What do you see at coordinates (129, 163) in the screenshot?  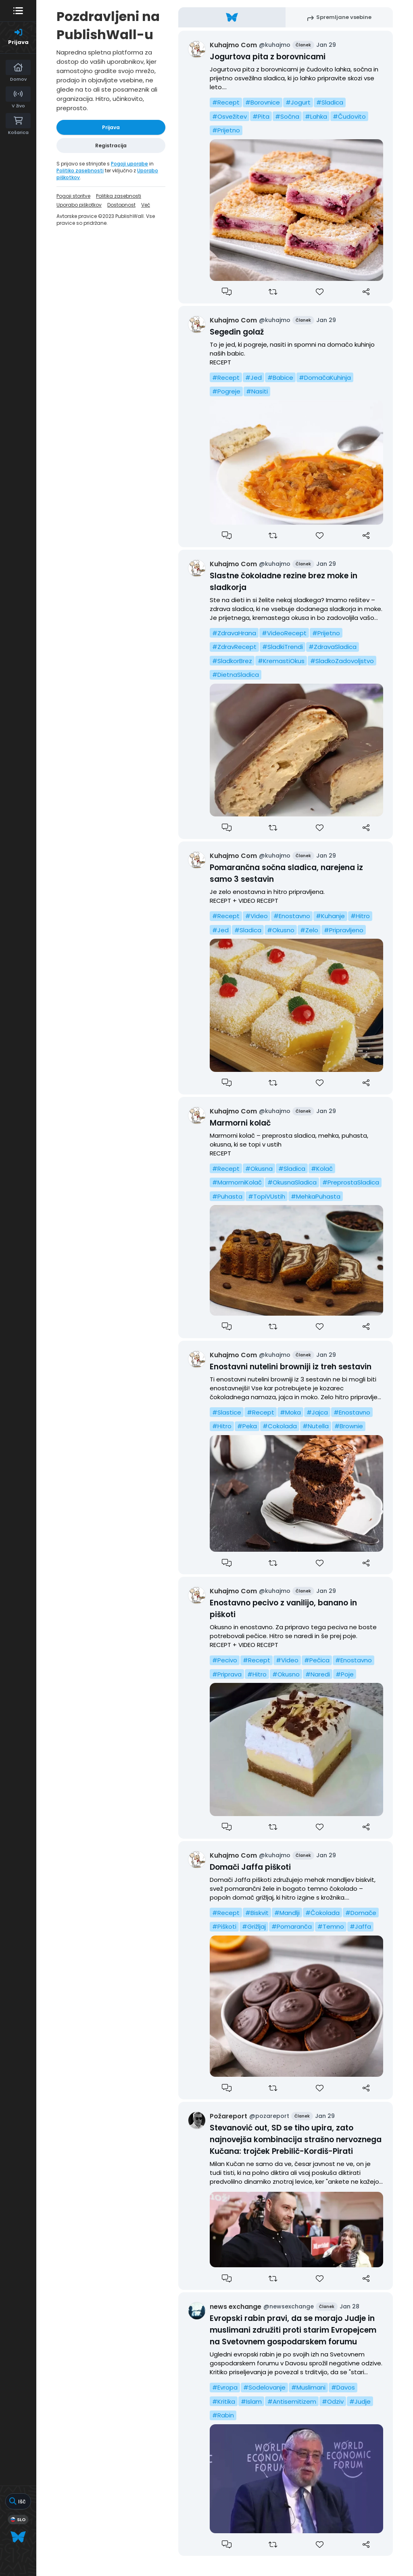 I see `Pogoji uporabe` at bounding box center [129, 163].